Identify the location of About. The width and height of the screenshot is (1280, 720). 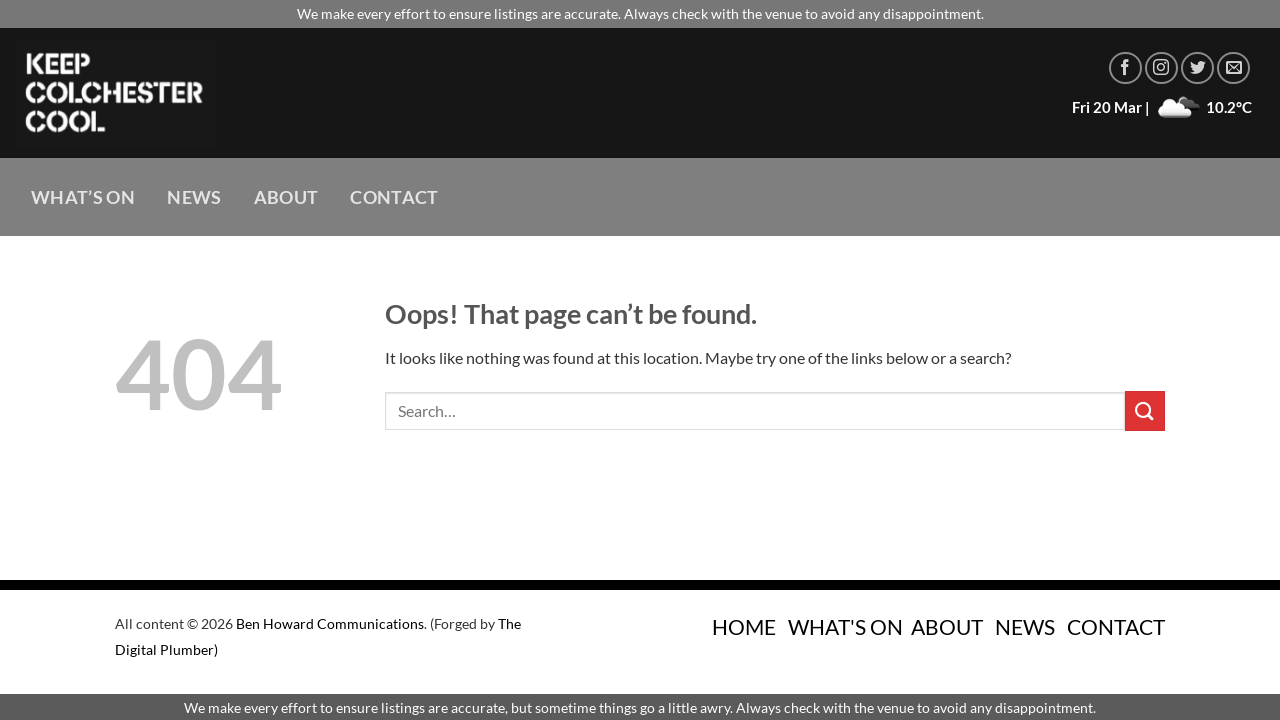
(286, 197).